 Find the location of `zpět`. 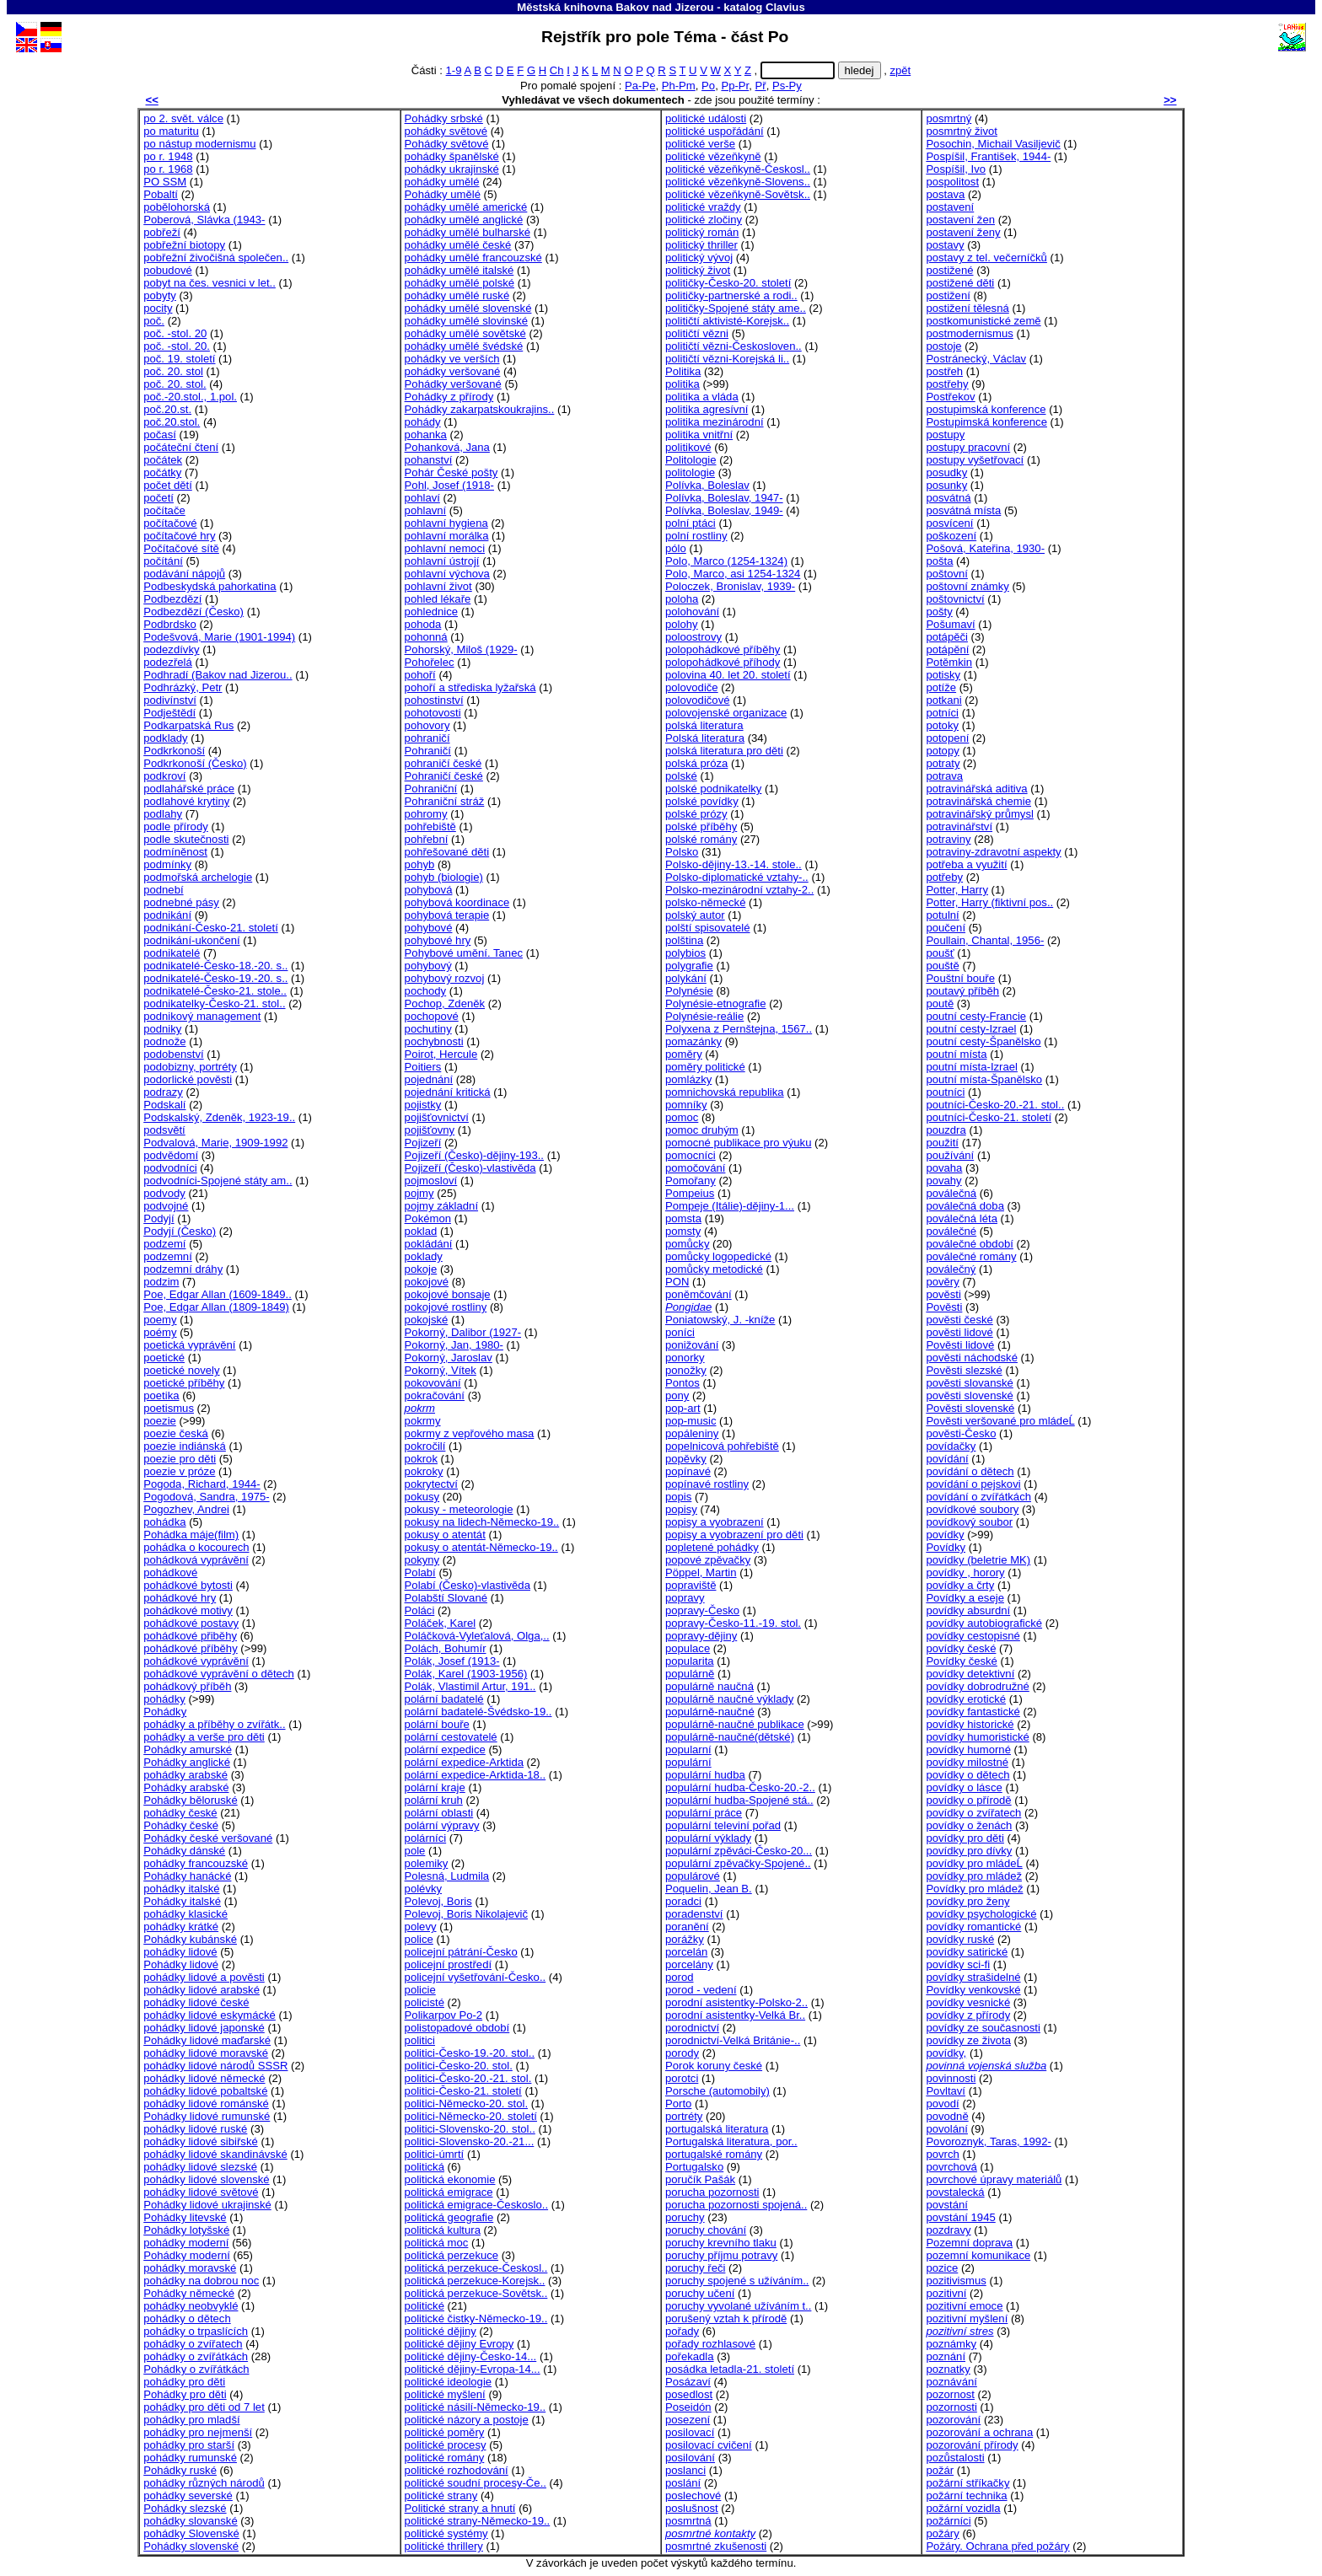

zpět is located at coordinates (900, 70).